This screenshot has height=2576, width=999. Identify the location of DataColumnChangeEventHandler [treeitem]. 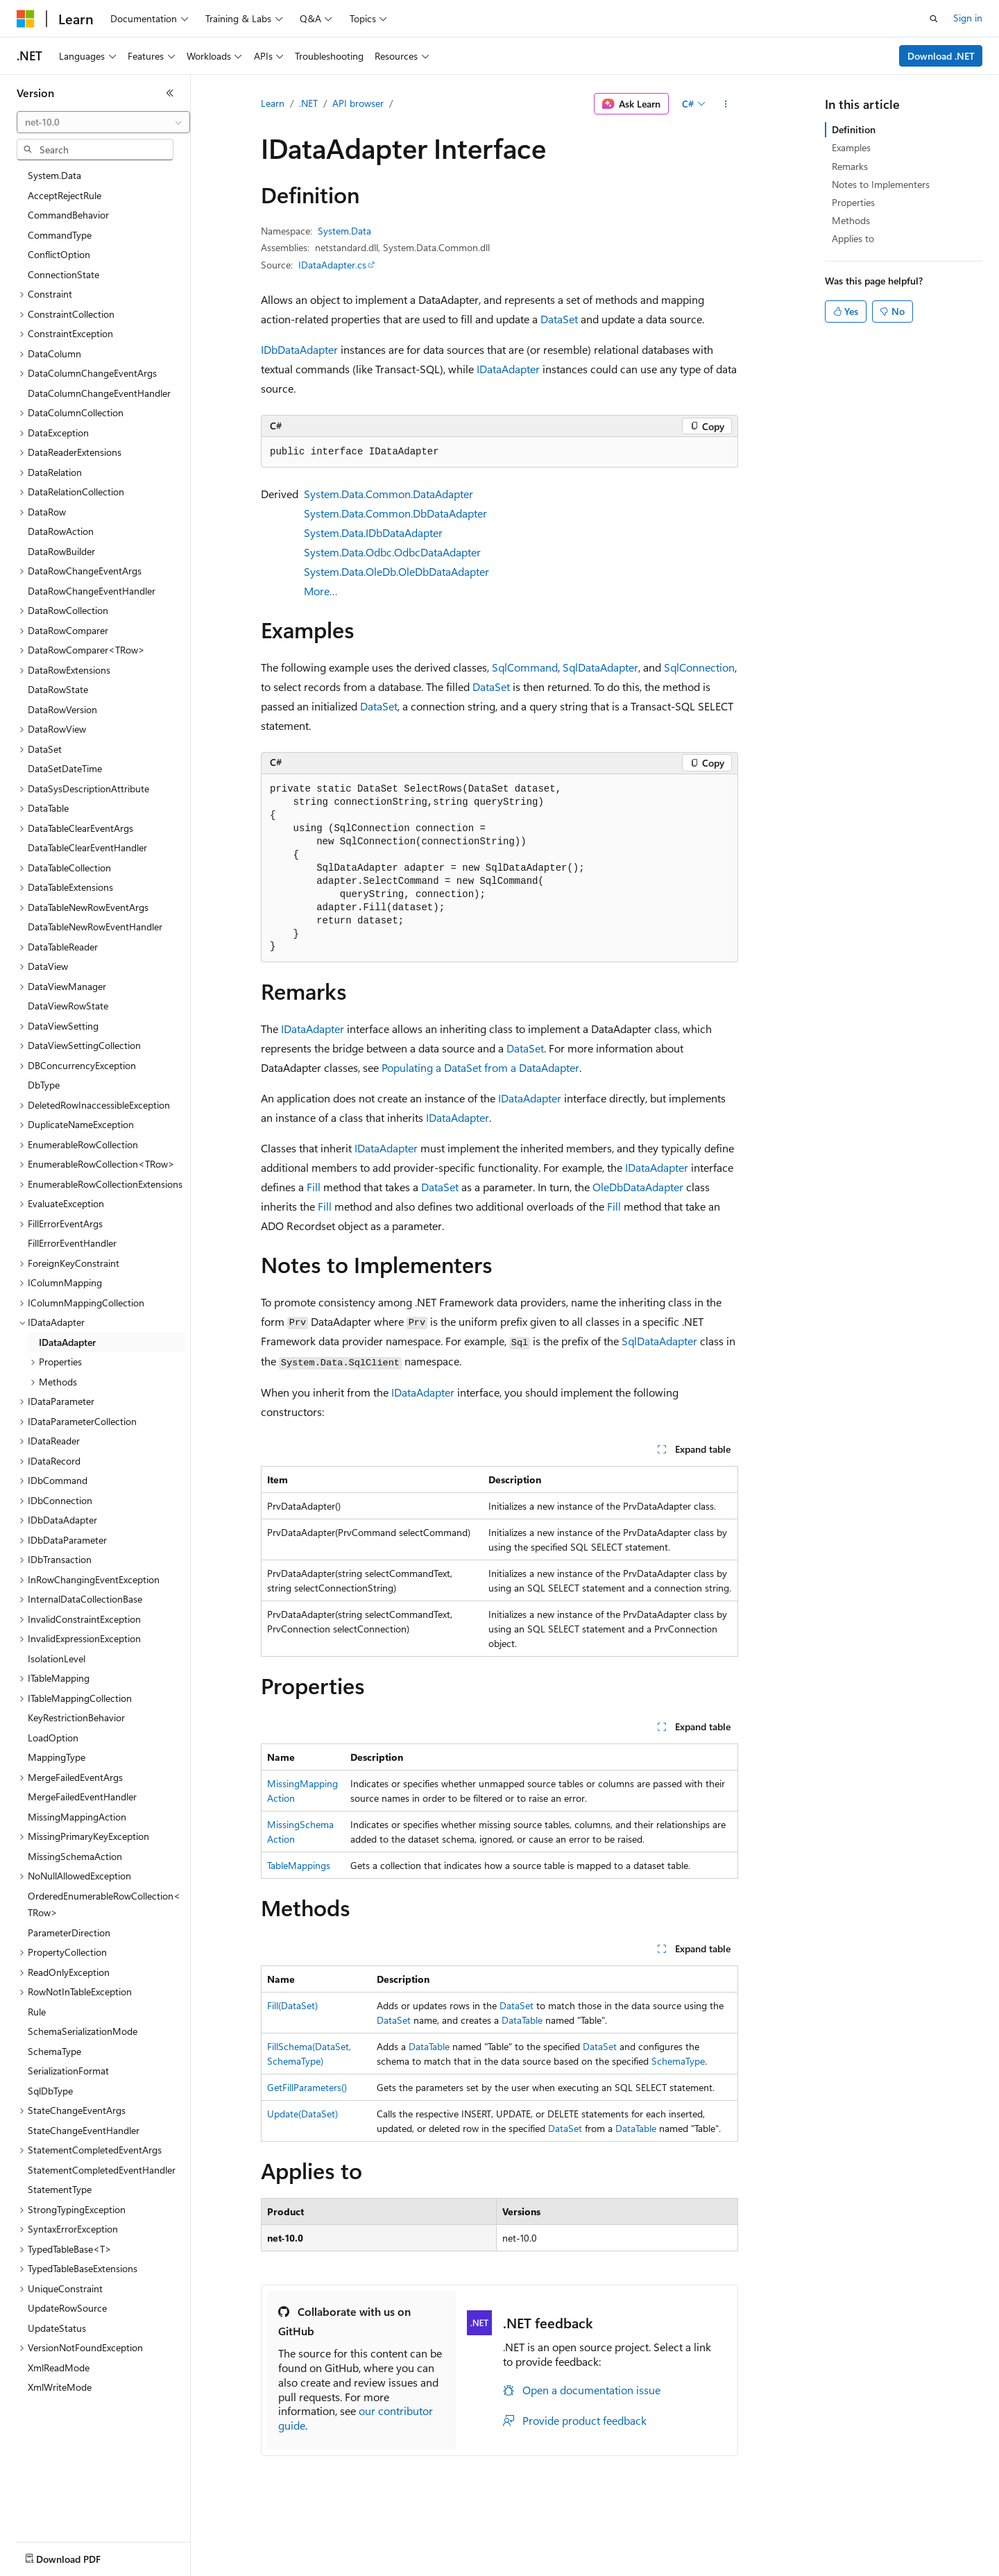
(99, 393).